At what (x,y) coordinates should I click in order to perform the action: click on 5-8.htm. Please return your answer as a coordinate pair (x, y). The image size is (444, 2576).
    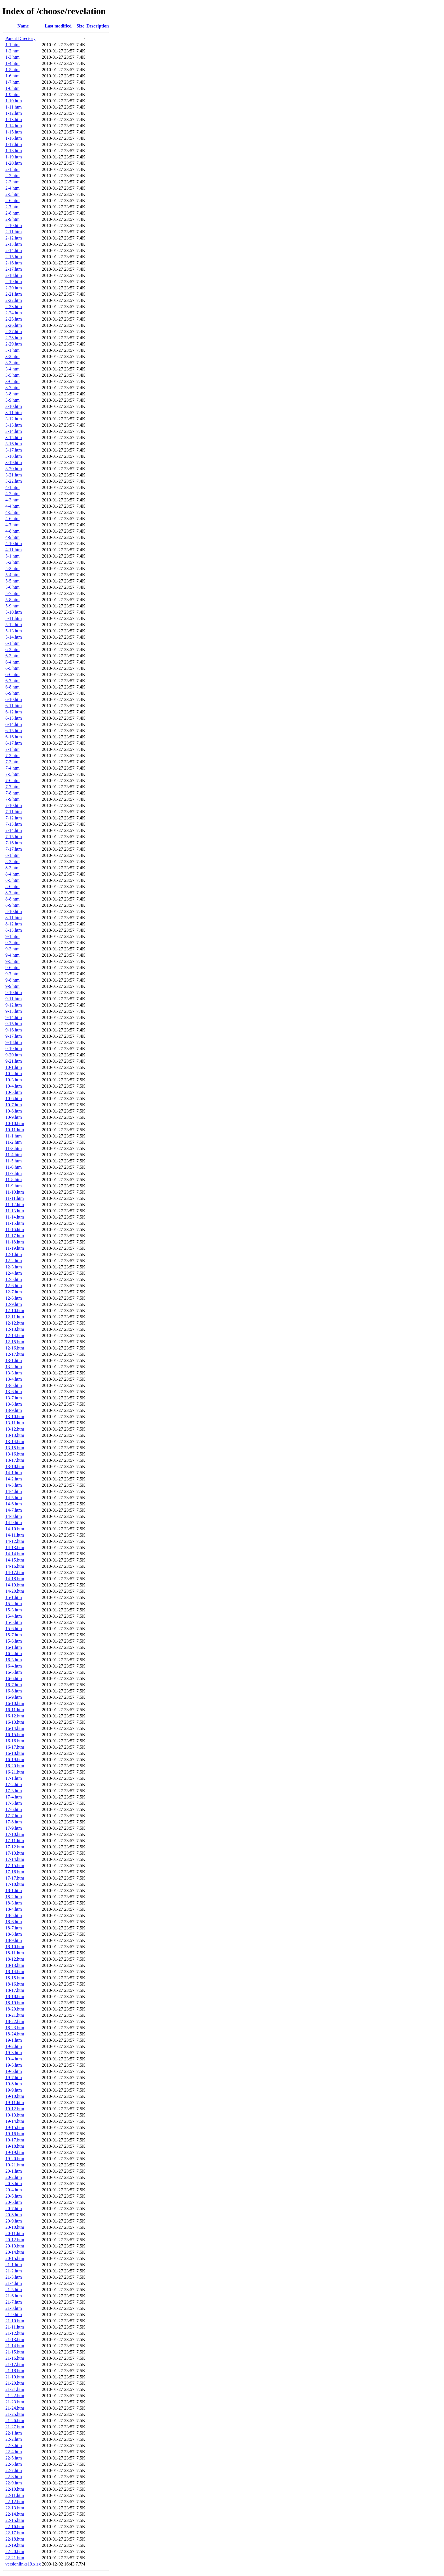
    Looking at the image, I should click on (12, 599).